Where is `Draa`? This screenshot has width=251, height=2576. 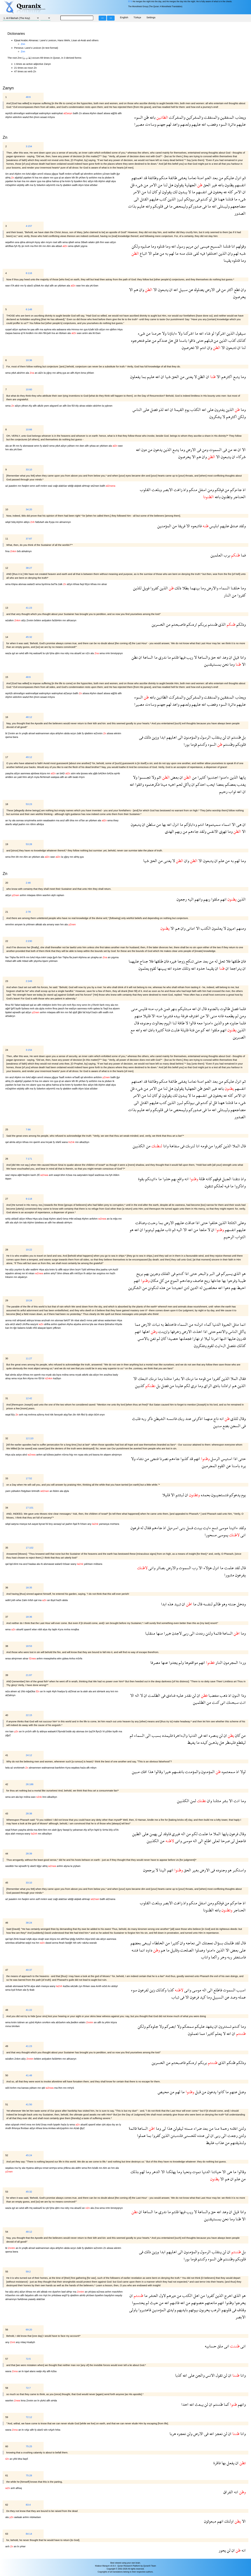
Draa is located at coordinates (44, 2124).